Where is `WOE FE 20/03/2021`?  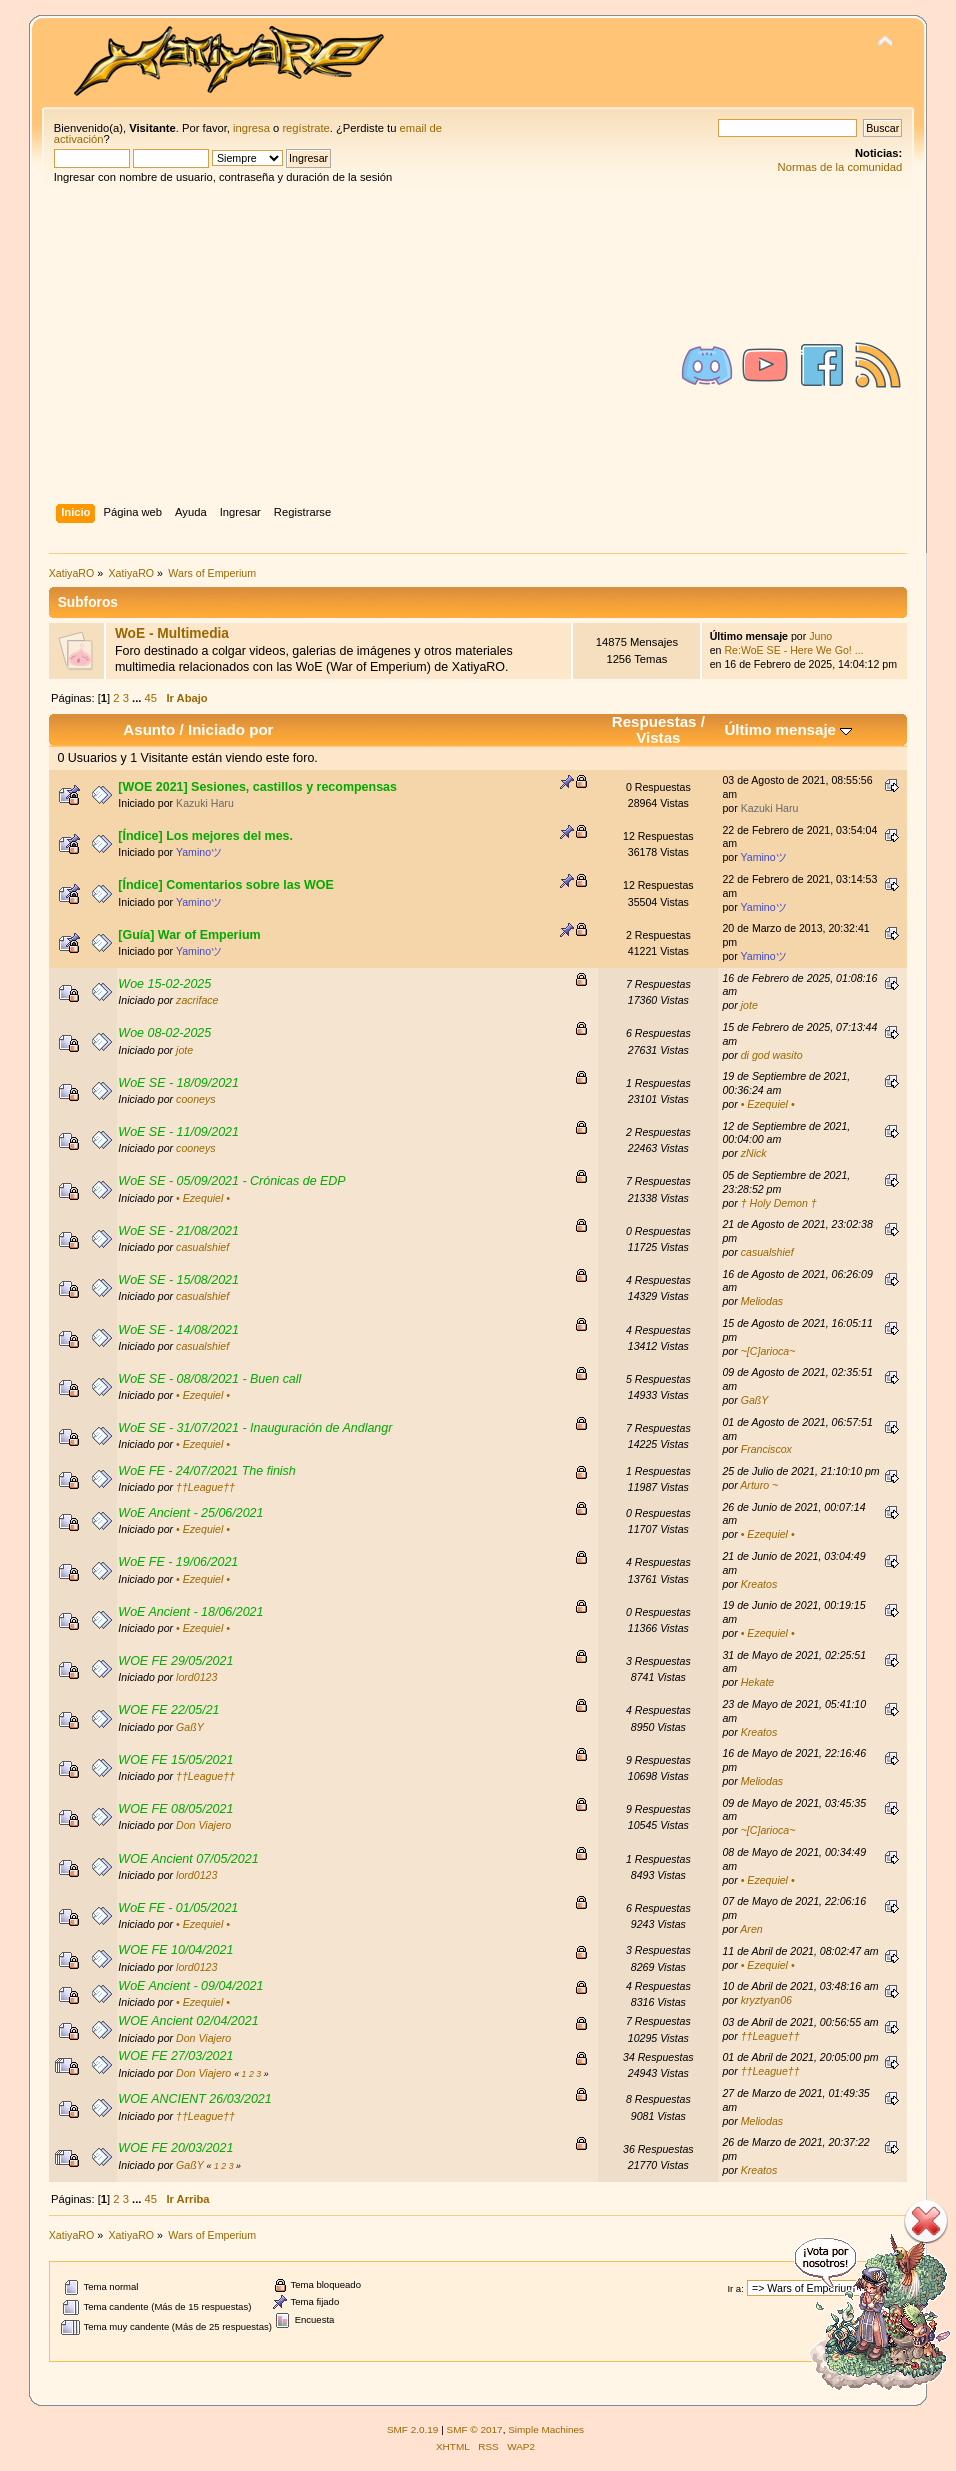 WOE FE 20/03/2021 is located at coordinates (175, 2148).